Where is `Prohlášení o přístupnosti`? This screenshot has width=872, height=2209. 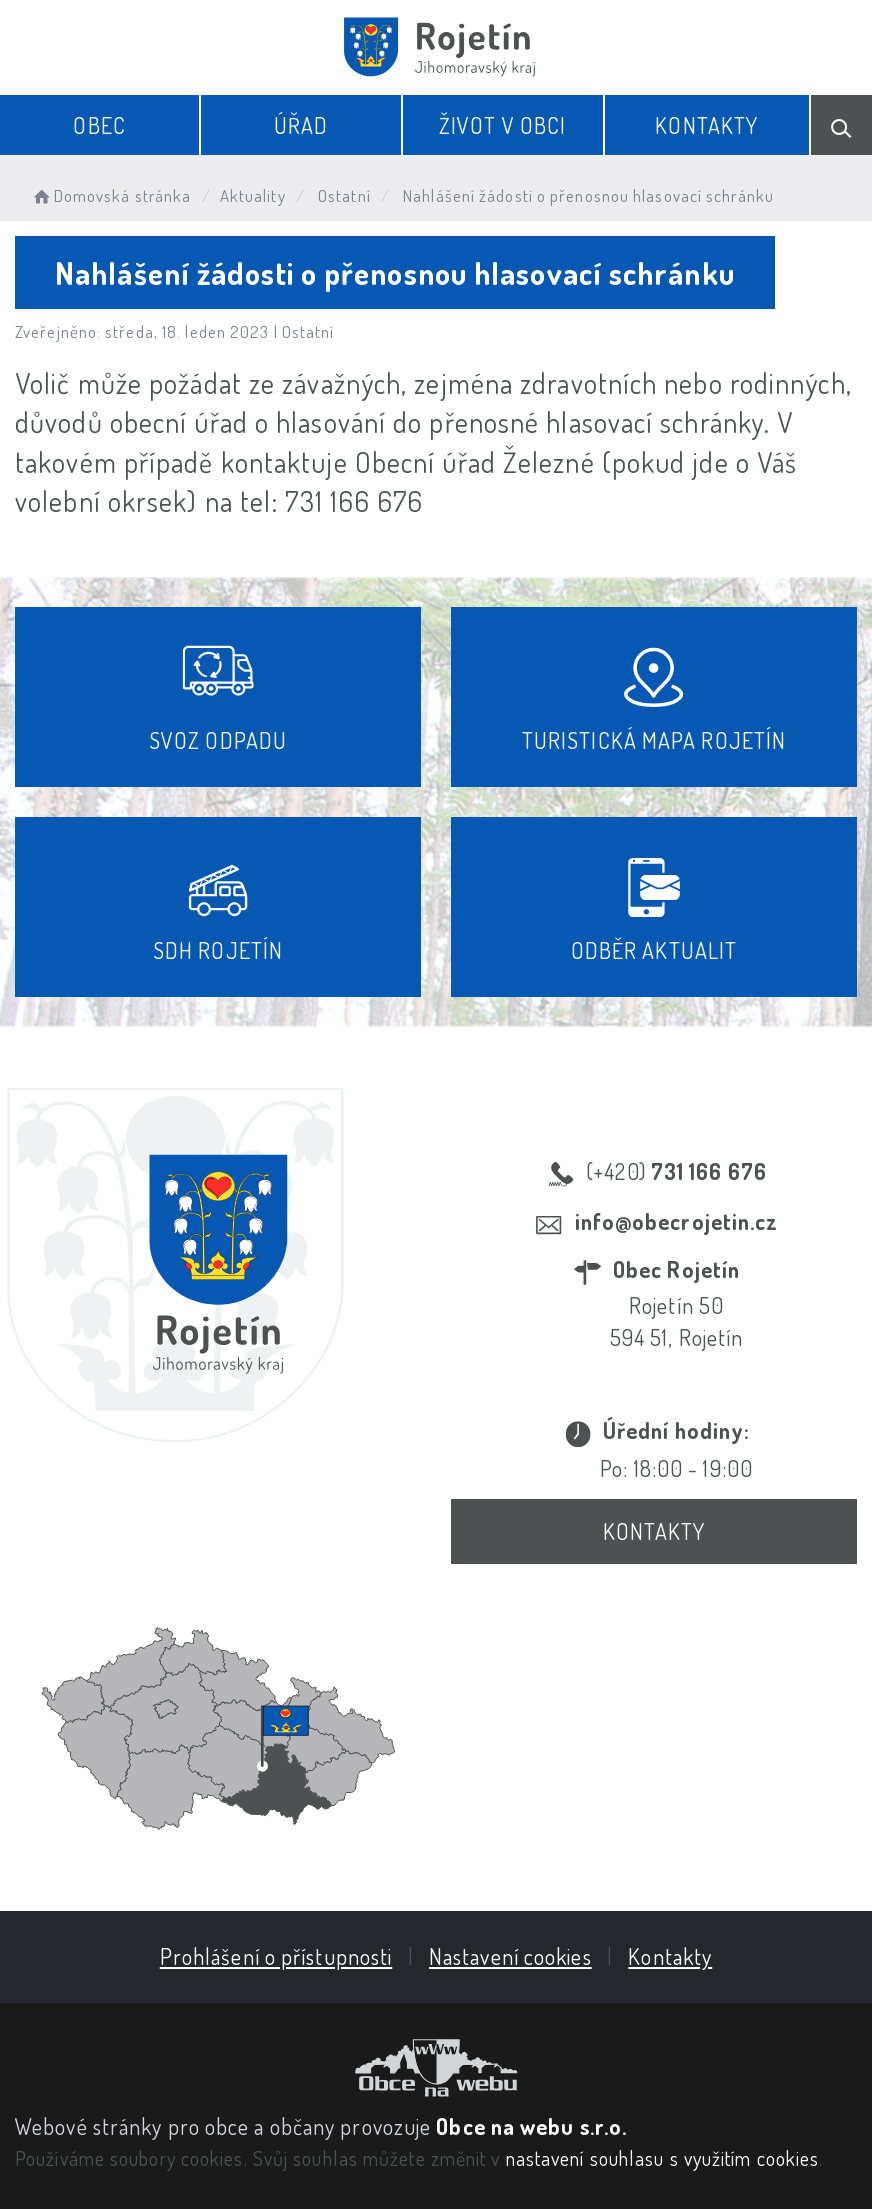
Prohlášení o přístupnosti is located at coordinates (276, 1956).